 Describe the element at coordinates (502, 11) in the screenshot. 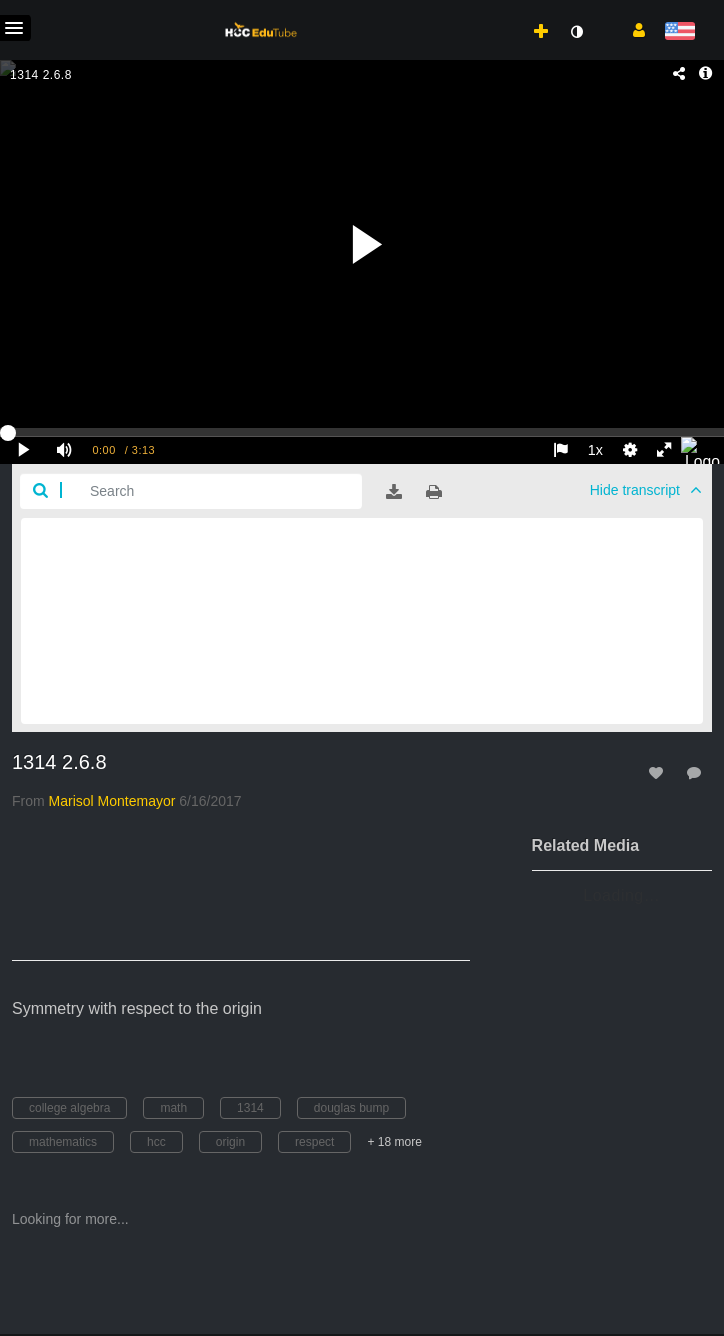

I see `[menuitem]` at that location.